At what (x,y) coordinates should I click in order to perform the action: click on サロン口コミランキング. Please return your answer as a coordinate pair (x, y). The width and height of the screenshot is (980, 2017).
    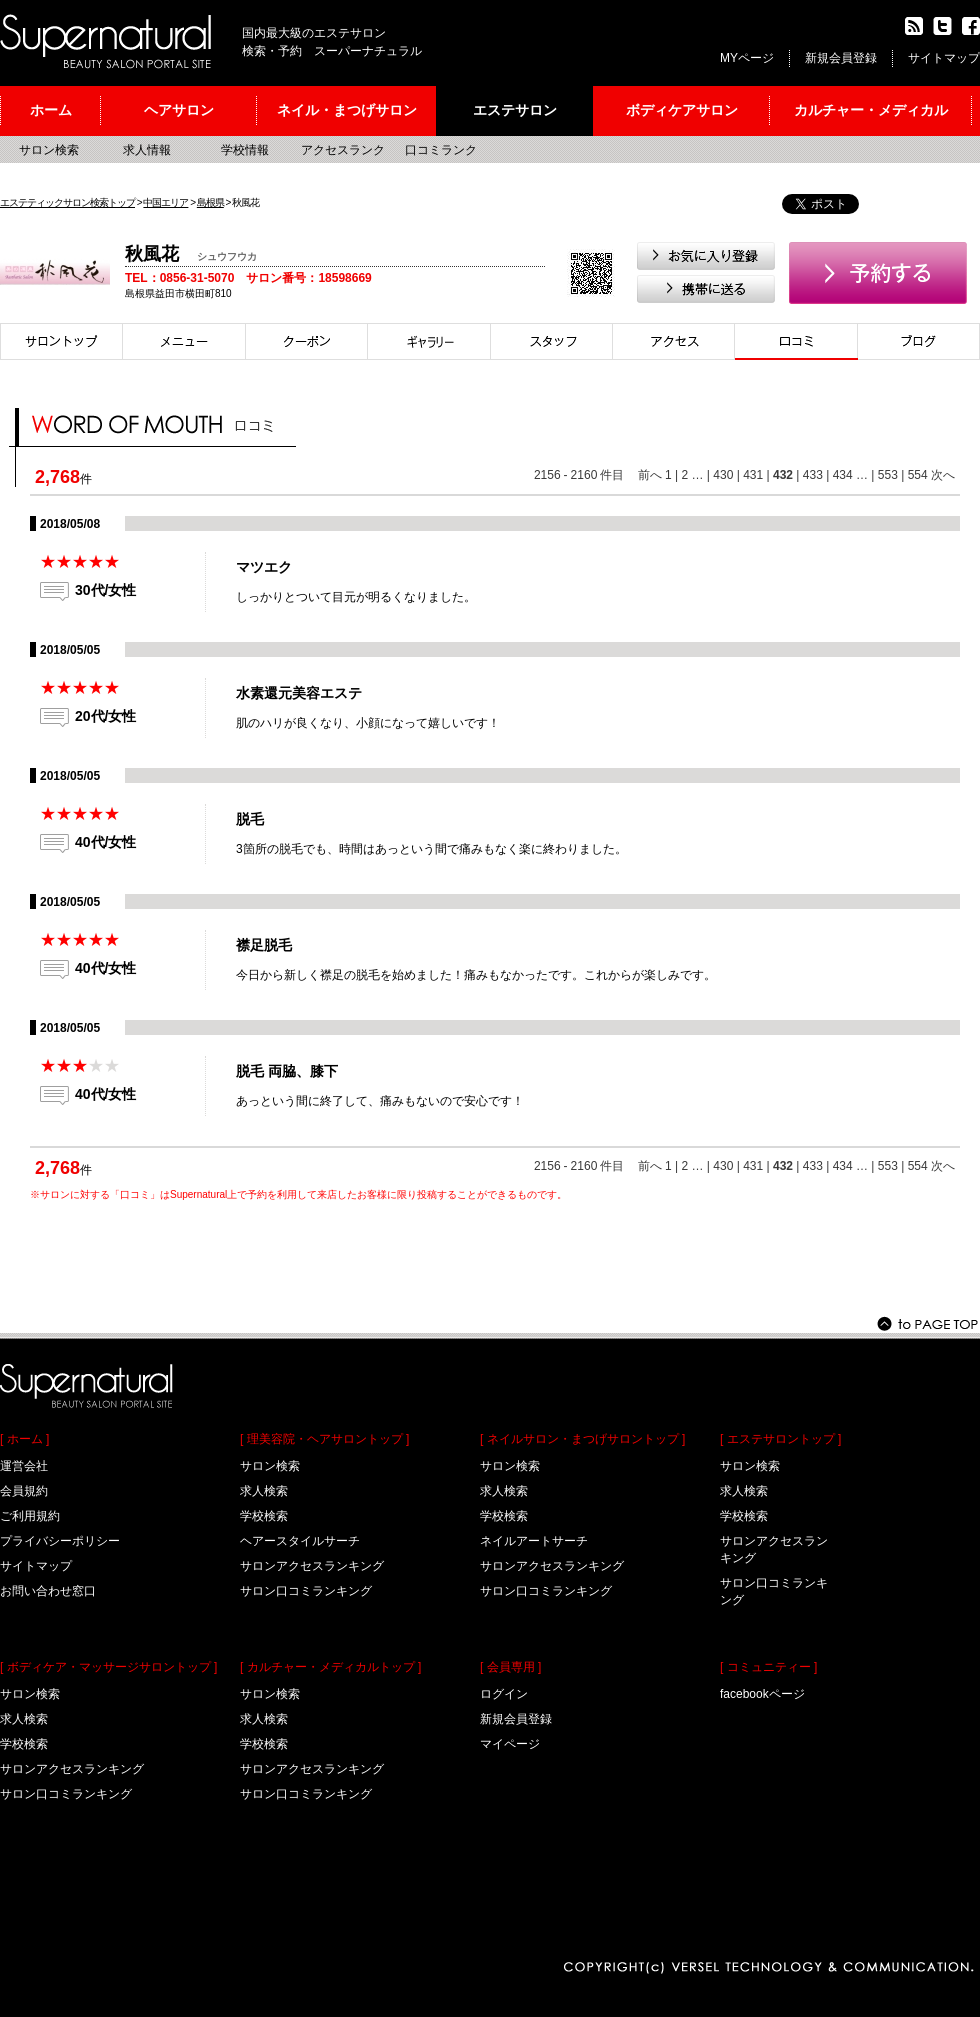
    Looking at the image, I should click on (66, 1794).